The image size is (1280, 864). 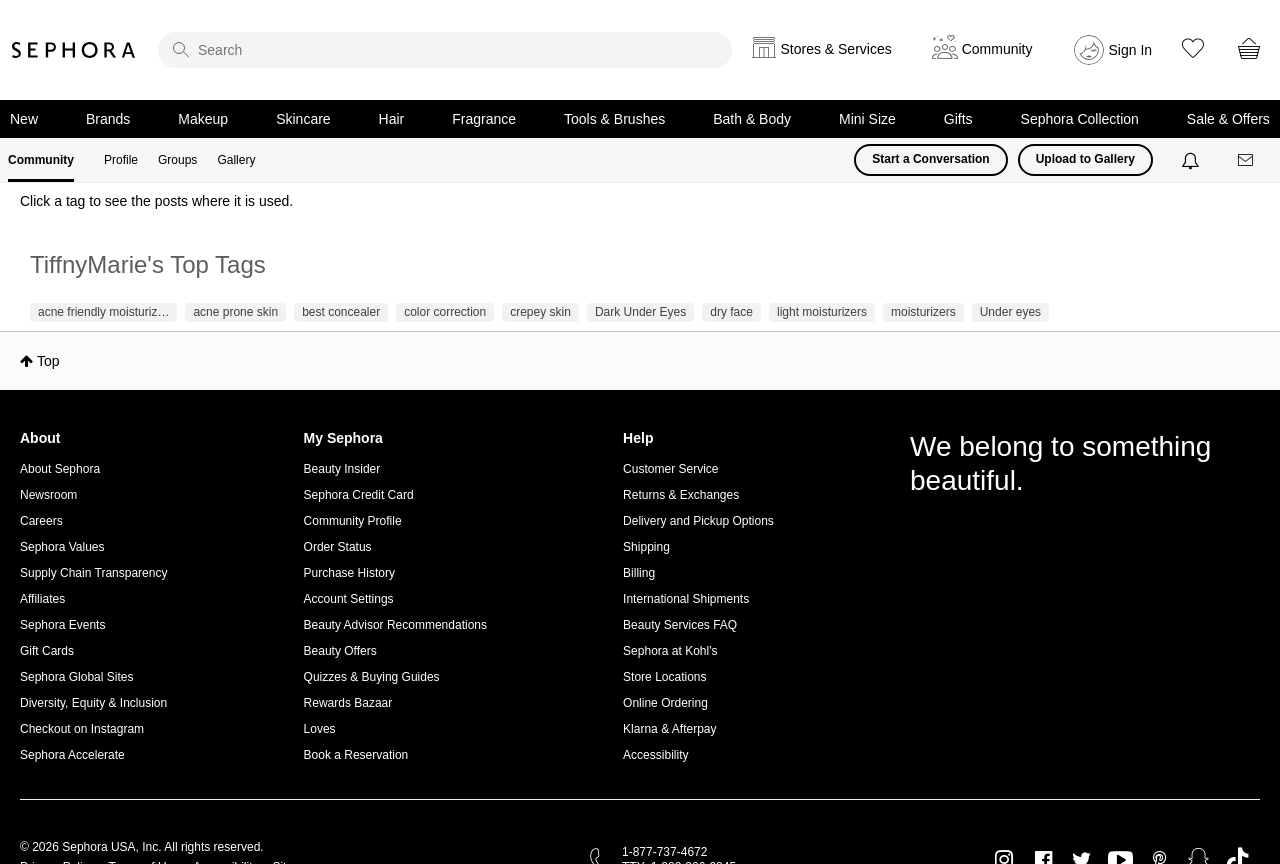 I want to click on Gift Cards, so click(x=47, y=651).